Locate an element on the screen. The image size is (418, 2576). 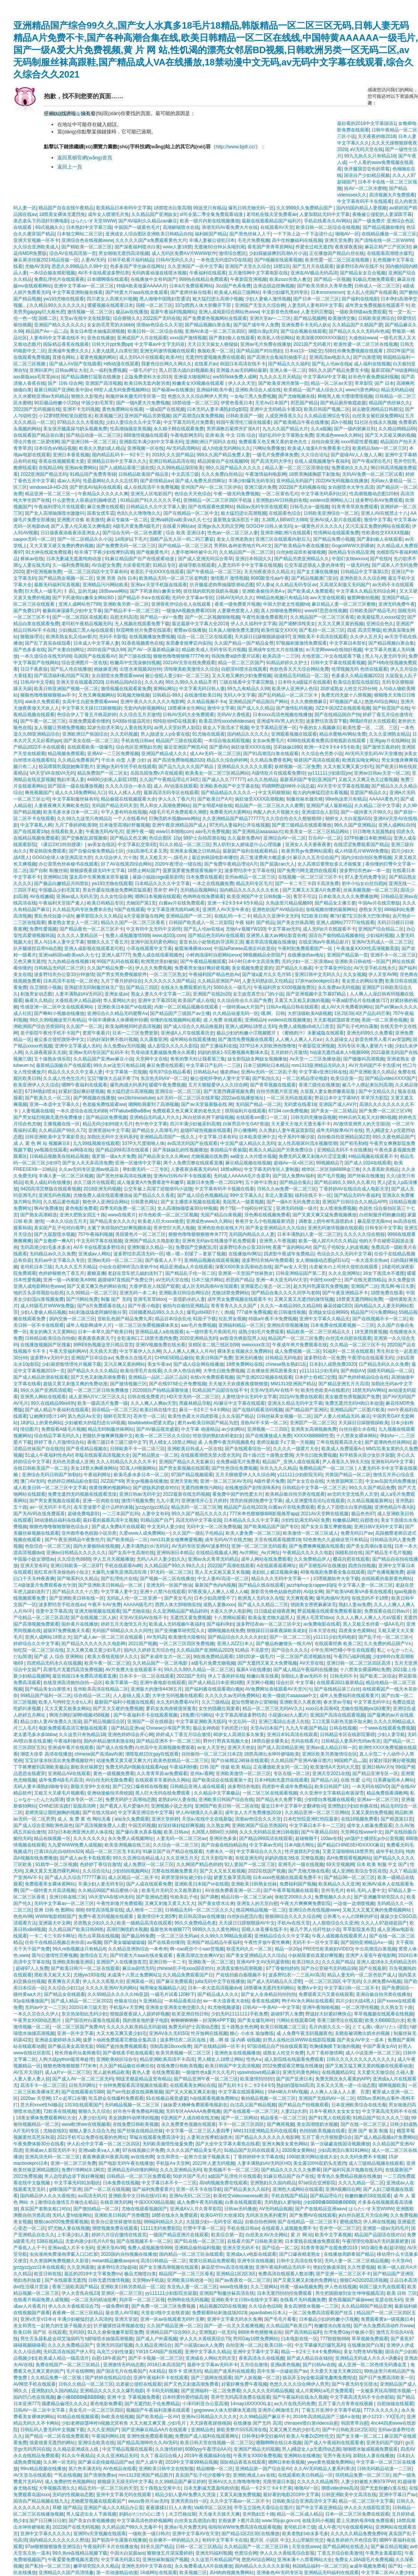
中文字幕在线观看网站 is located at coordinates (241, 2092).